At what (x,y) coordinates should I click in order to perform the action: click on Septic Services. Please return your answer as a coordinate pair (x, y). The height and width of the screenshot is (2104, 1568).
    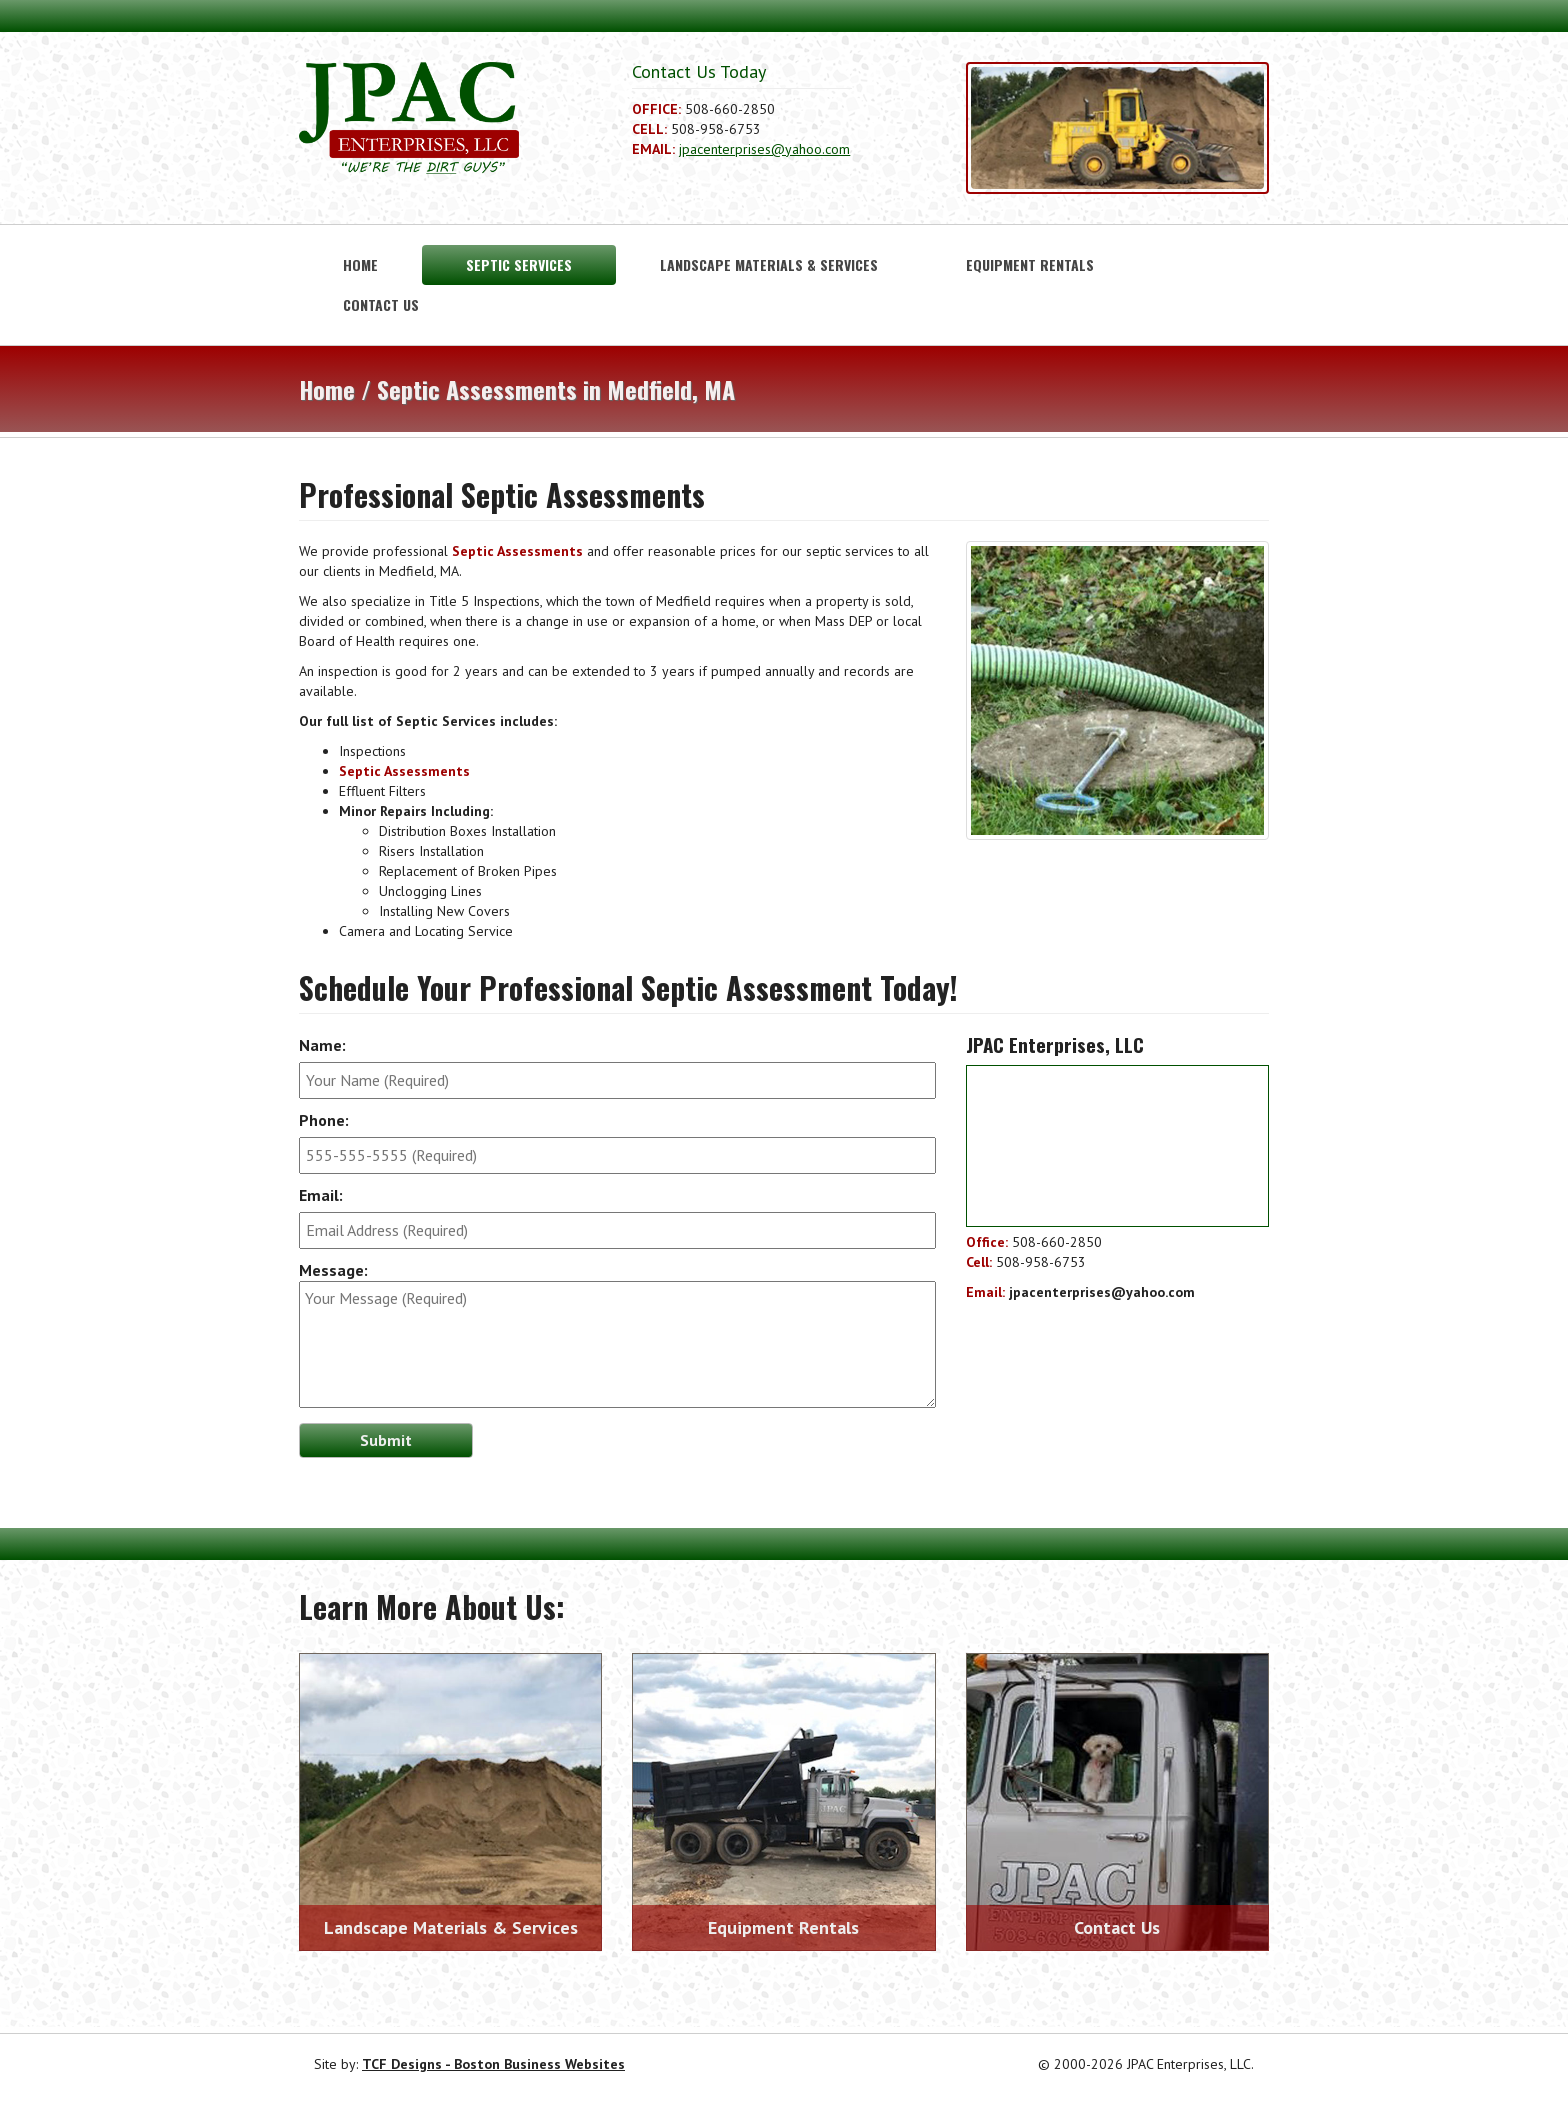
    Looking at the image, I should click on (519, 264).